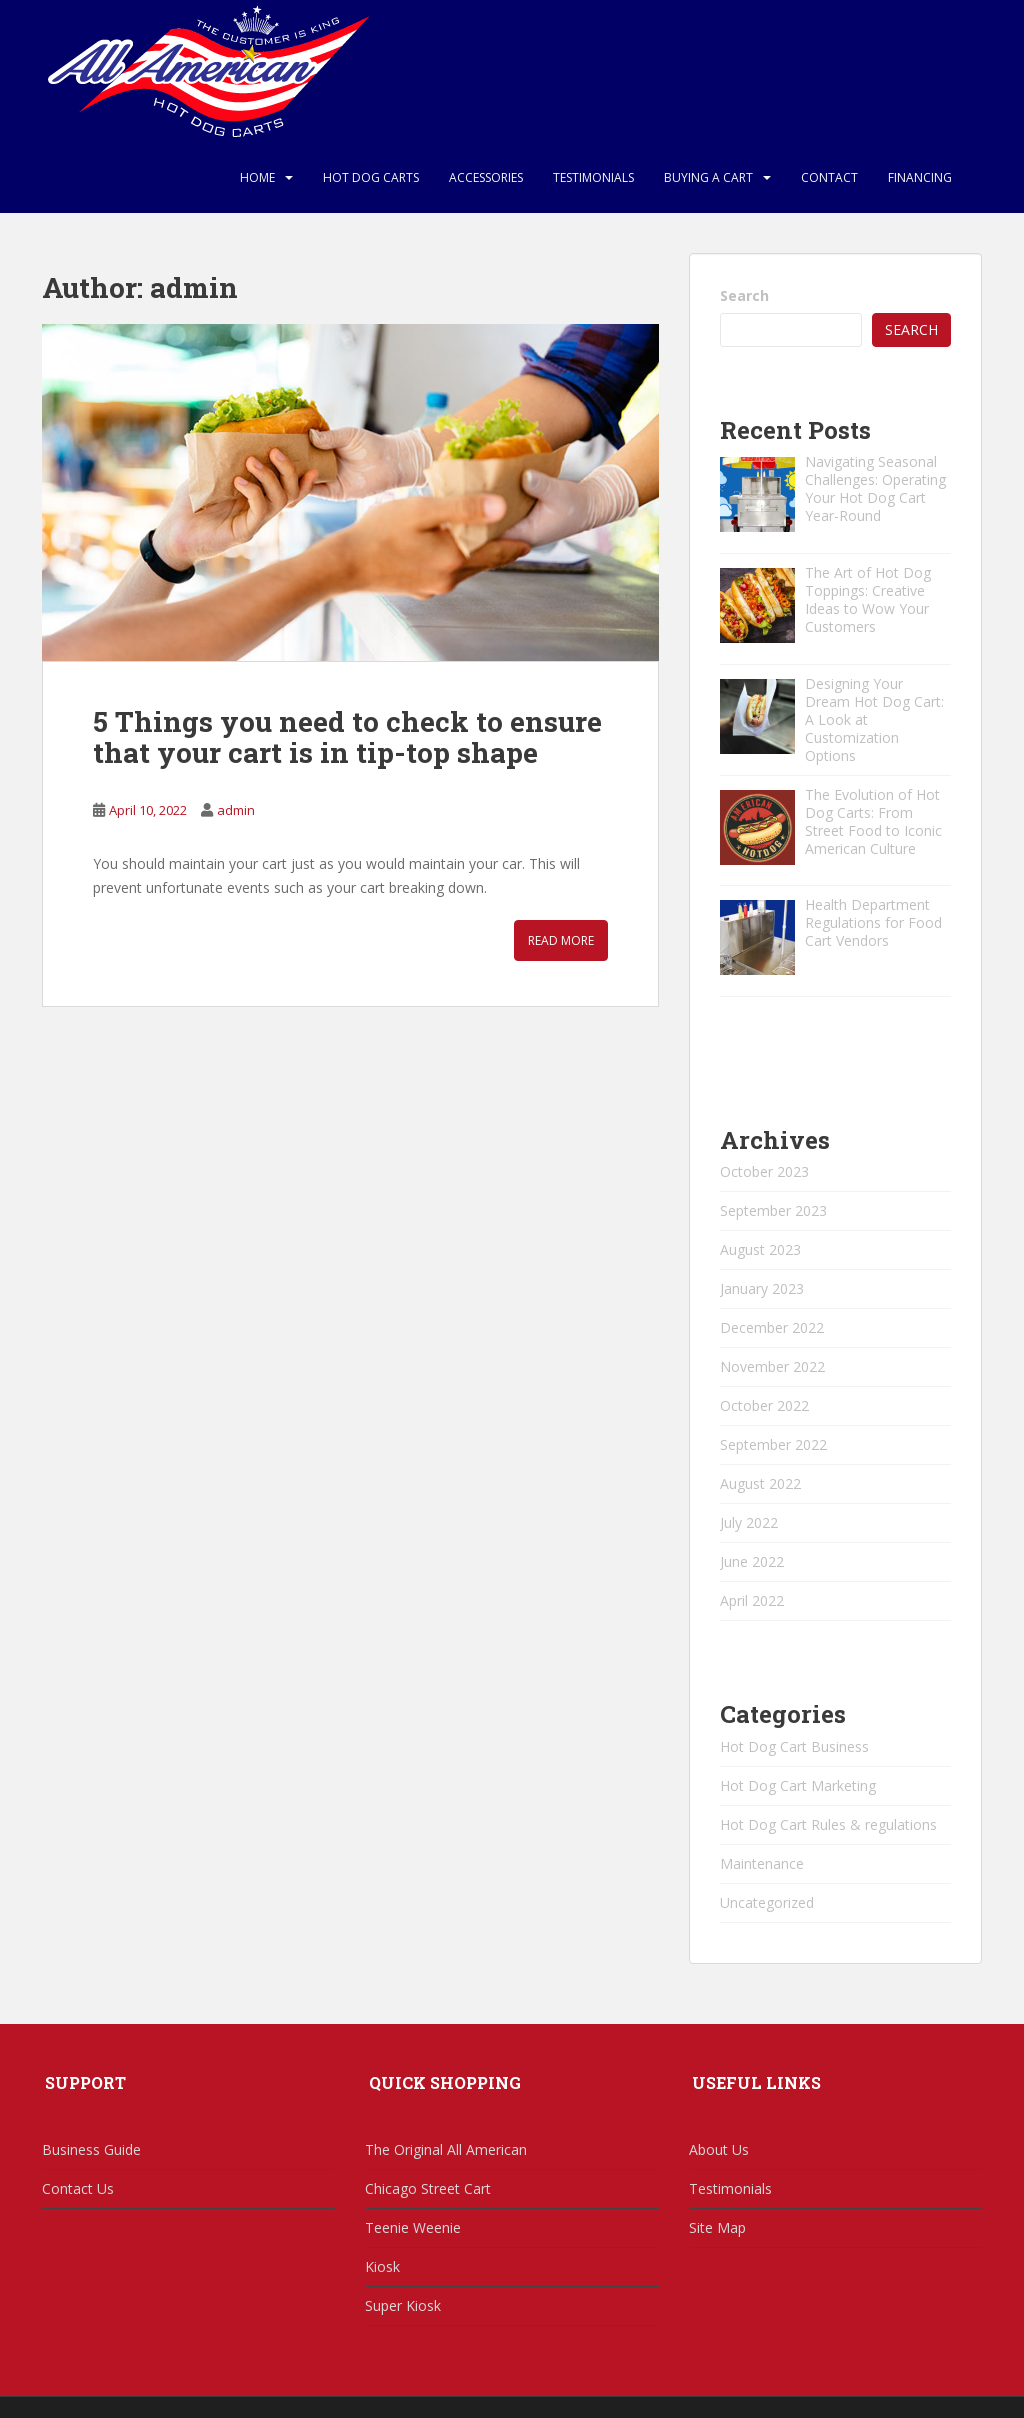 The image size is (1024, 2418). I want to click on December 2022, so click(772, 1327).